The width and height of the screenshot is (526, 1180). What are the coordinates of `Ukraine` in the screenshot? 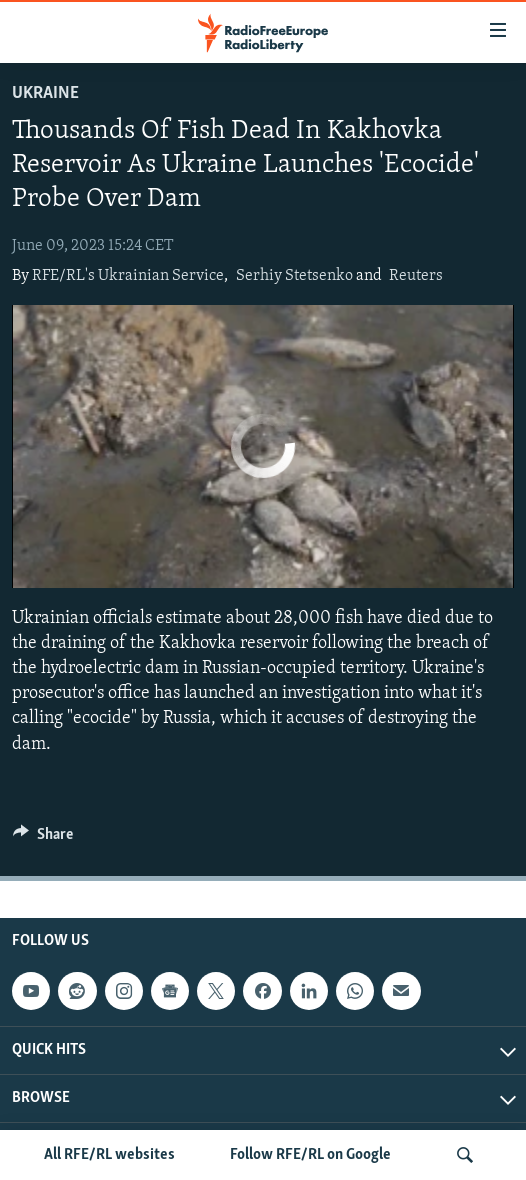 It's located at (45, 93).